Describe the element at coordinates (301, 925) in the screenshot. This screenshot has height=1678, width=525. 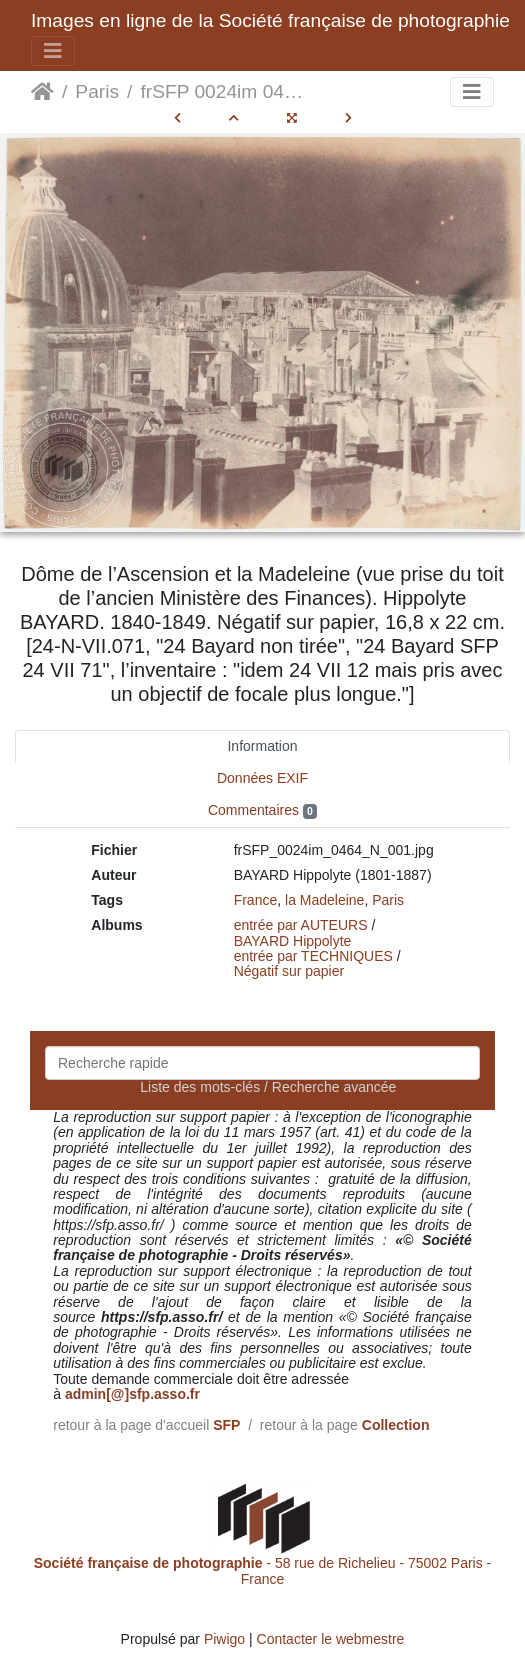
I see `entrée par AUTEURS` at that location.